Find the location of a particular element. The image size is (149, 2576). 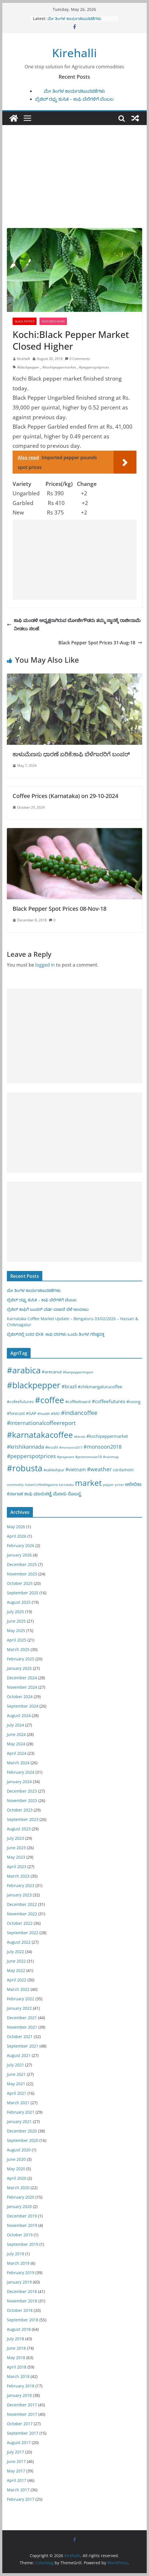

ರೊಬಸ್ಟ [ರೊಬಸ್ಟ (45 items)] is located at coordinates (74, 1493).